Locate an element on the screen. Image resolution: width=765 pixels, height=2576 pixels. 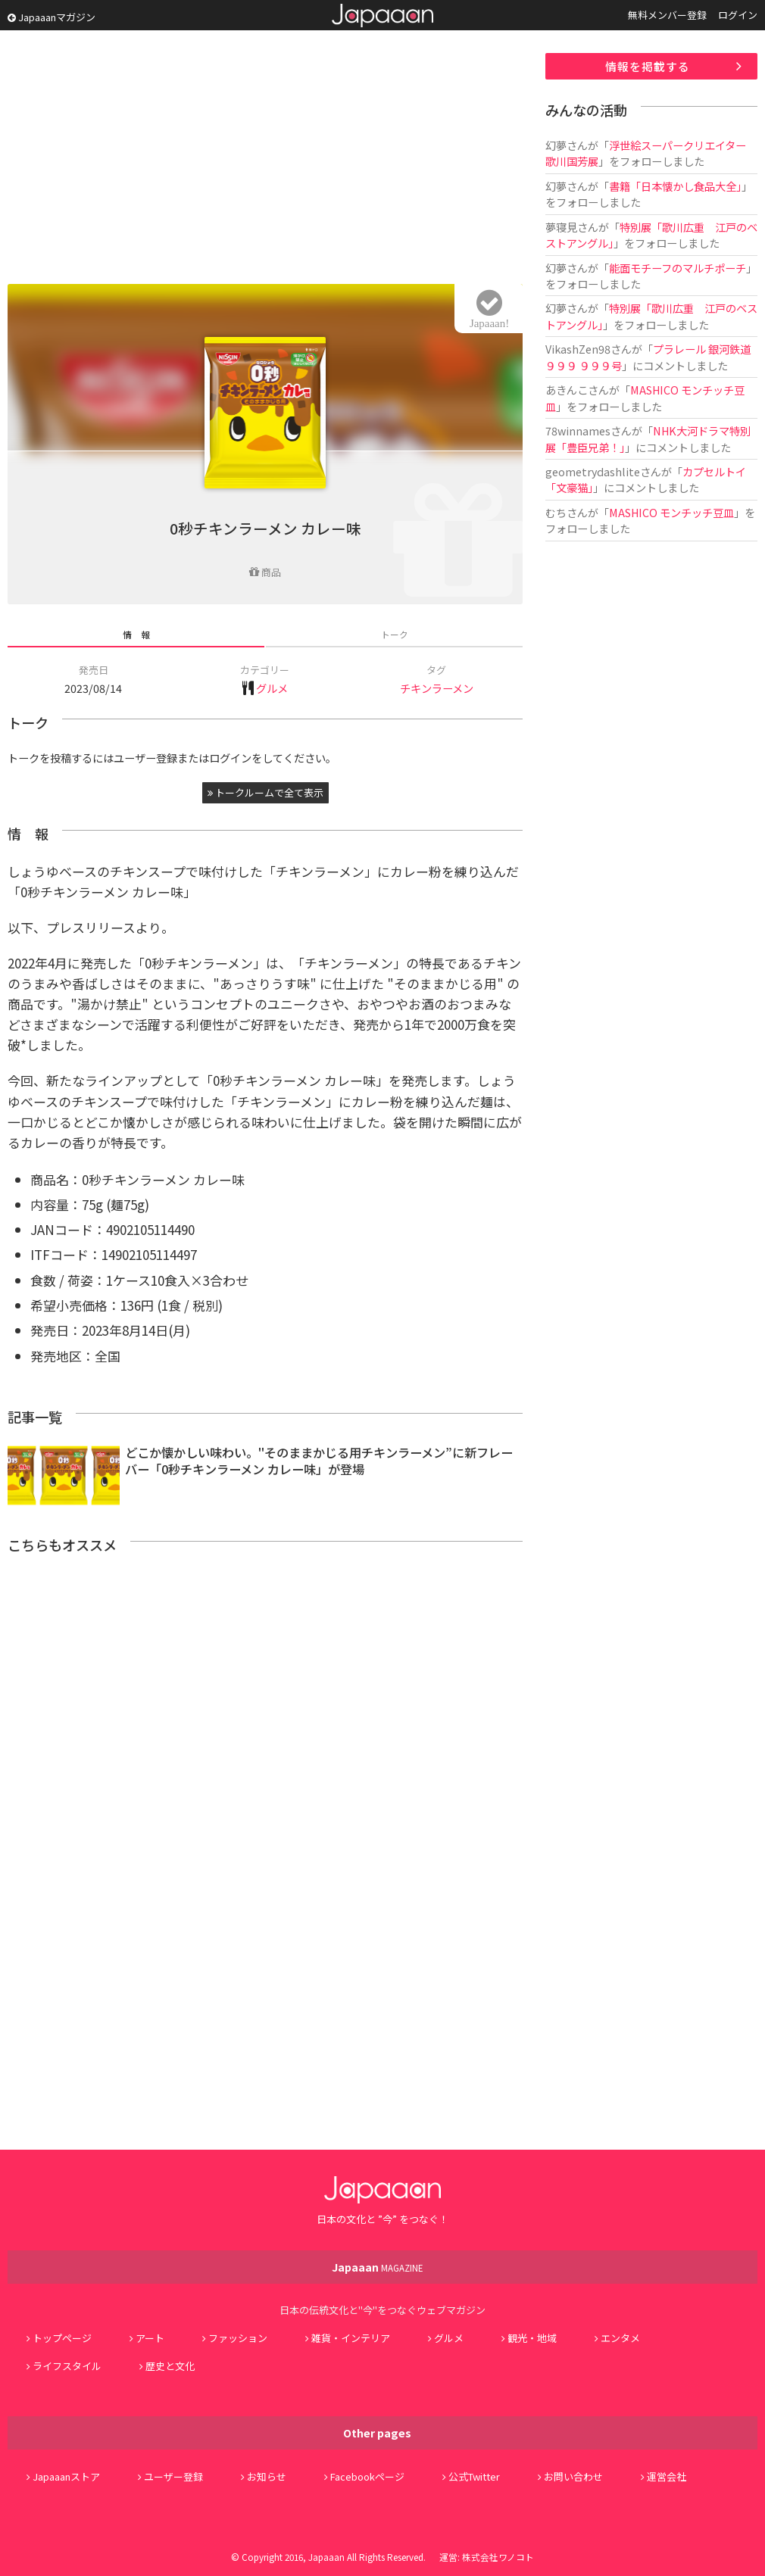
むち is located at coordinates (556, 512).